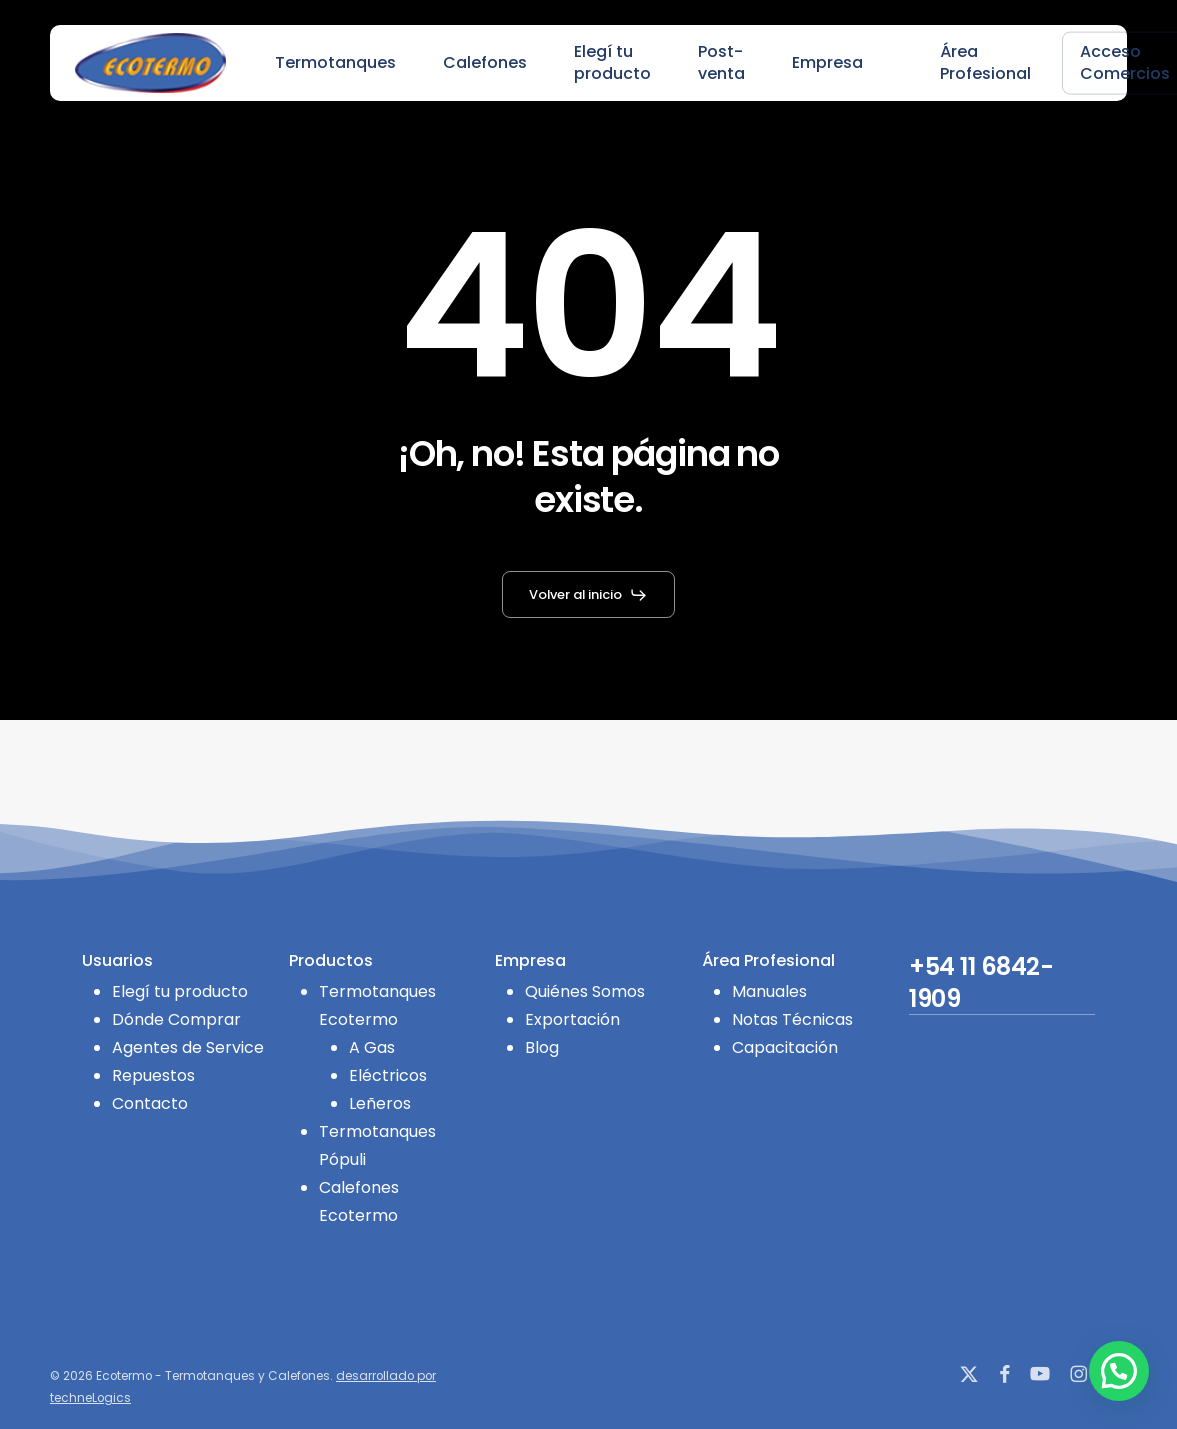 Image resolution: width=1177 pixels, height=1429 pixels. What do you see at coordinates (792, 1019) in the screenshot?
I see `Notas Técnicas` at bounding box center [792, 1019].